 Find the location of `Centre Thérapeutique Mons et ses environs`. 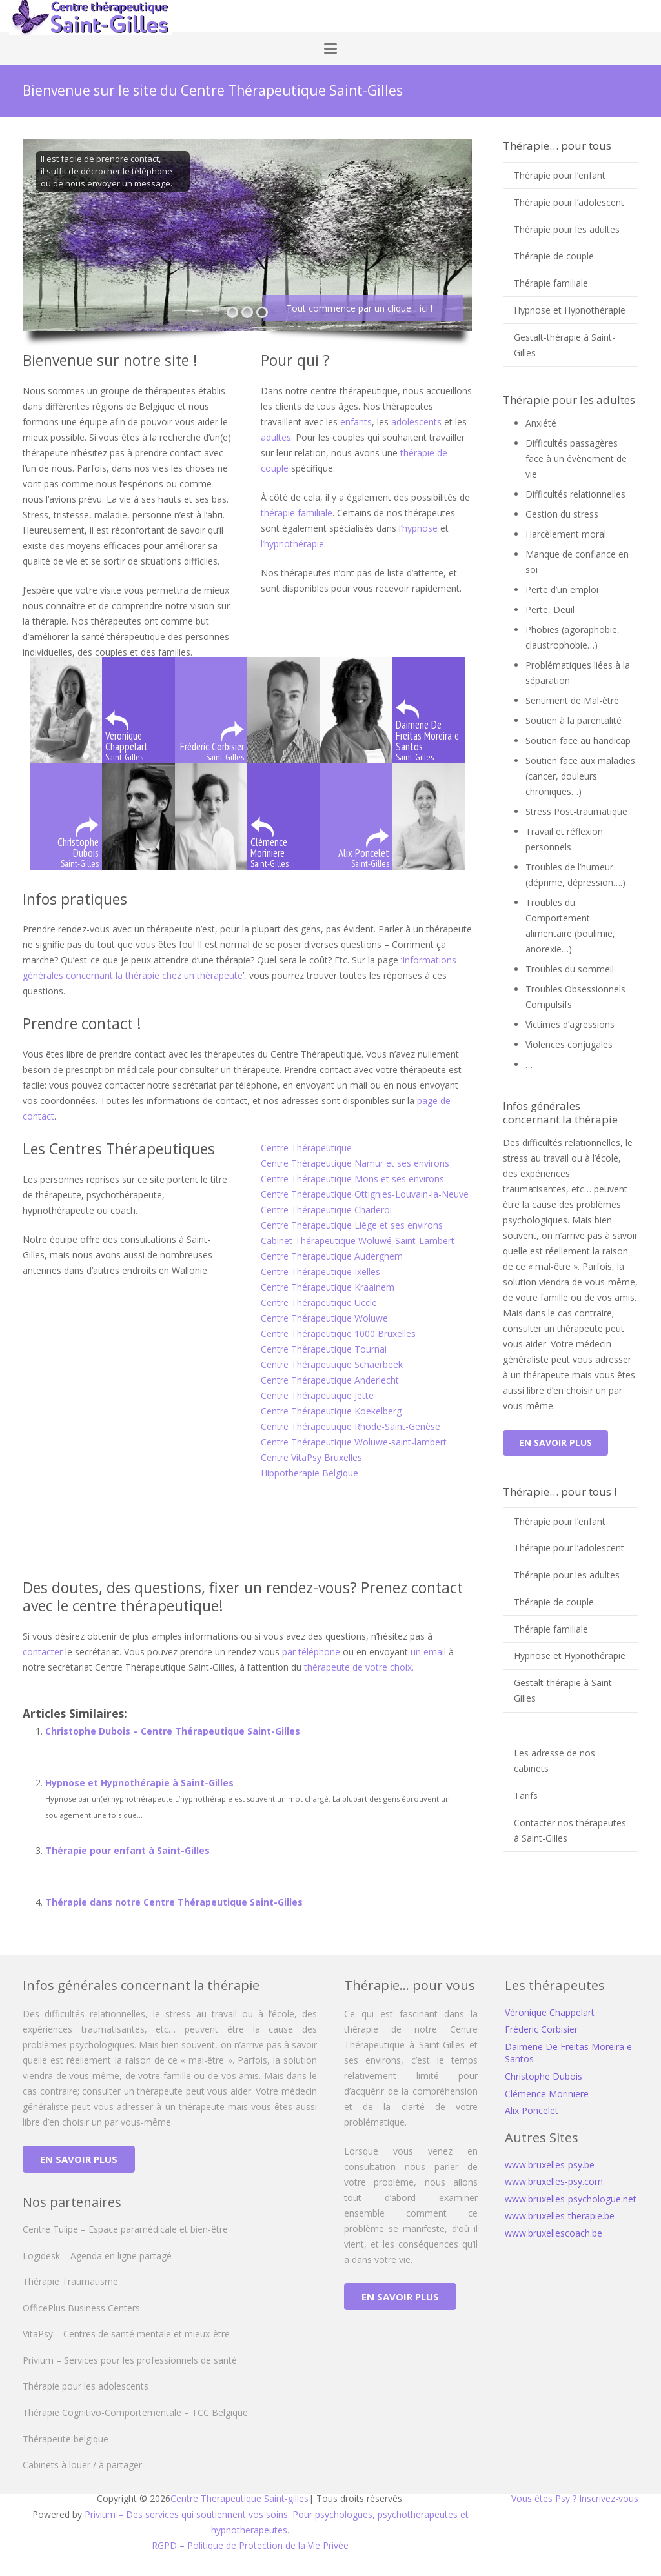

Centre Thérapeutique Mons et ses environs is located at coordinates (352, 1178).